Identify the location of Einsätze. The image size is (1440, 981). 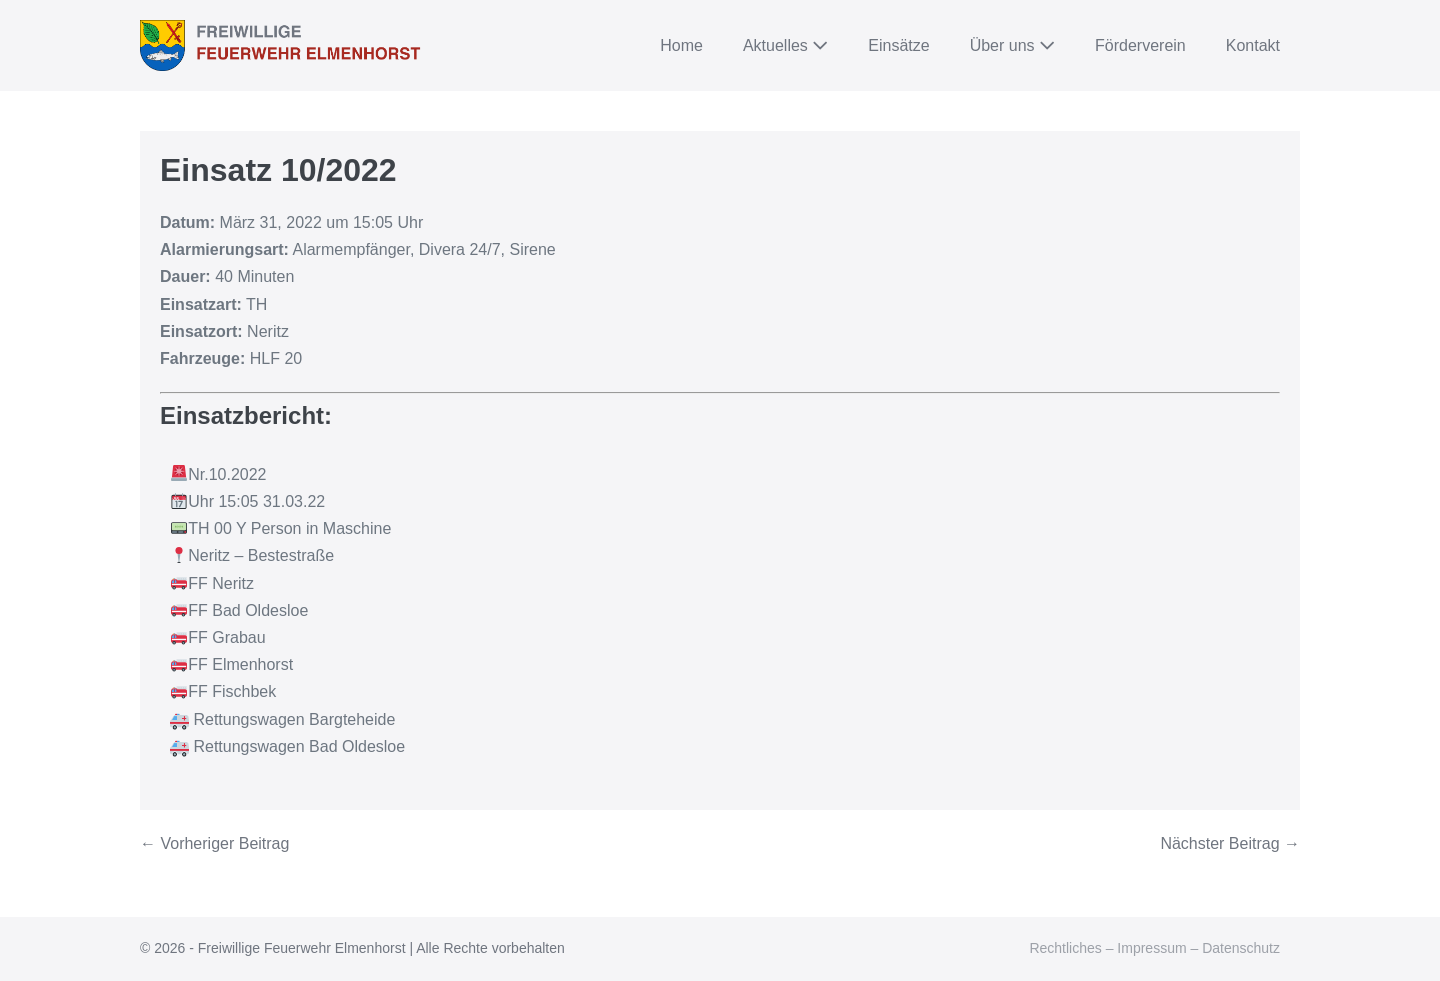
(898, 45).